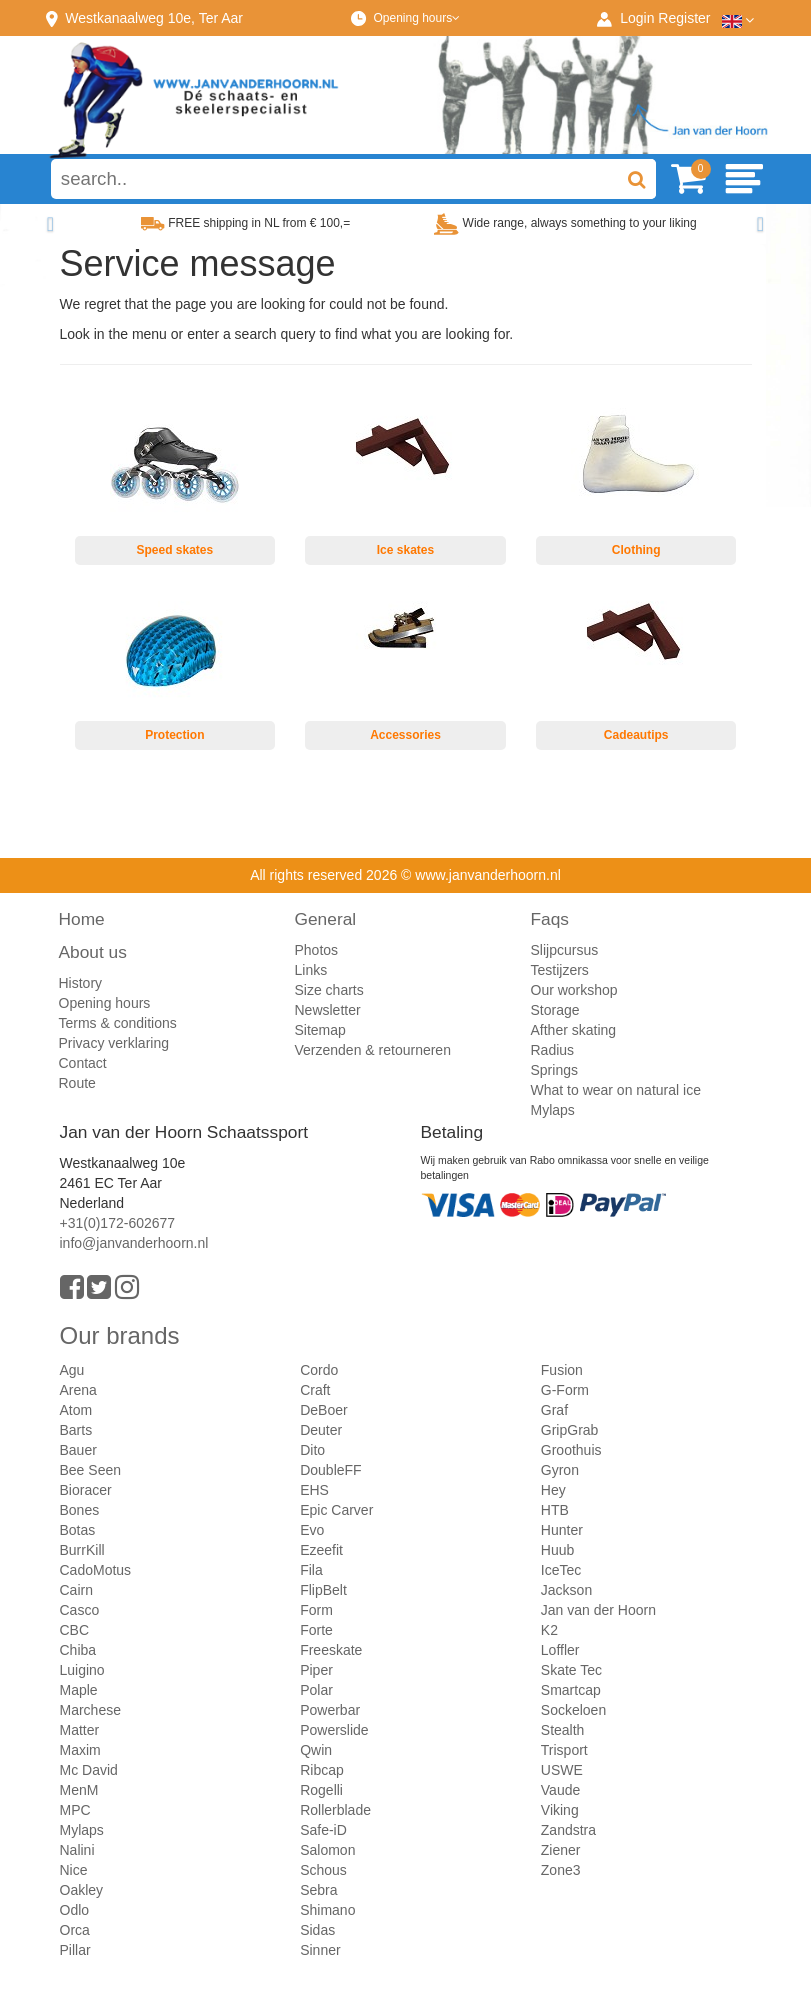  Describe the element at coordinates (83, 1063) in the screenshot. I see `Contact` at that location.